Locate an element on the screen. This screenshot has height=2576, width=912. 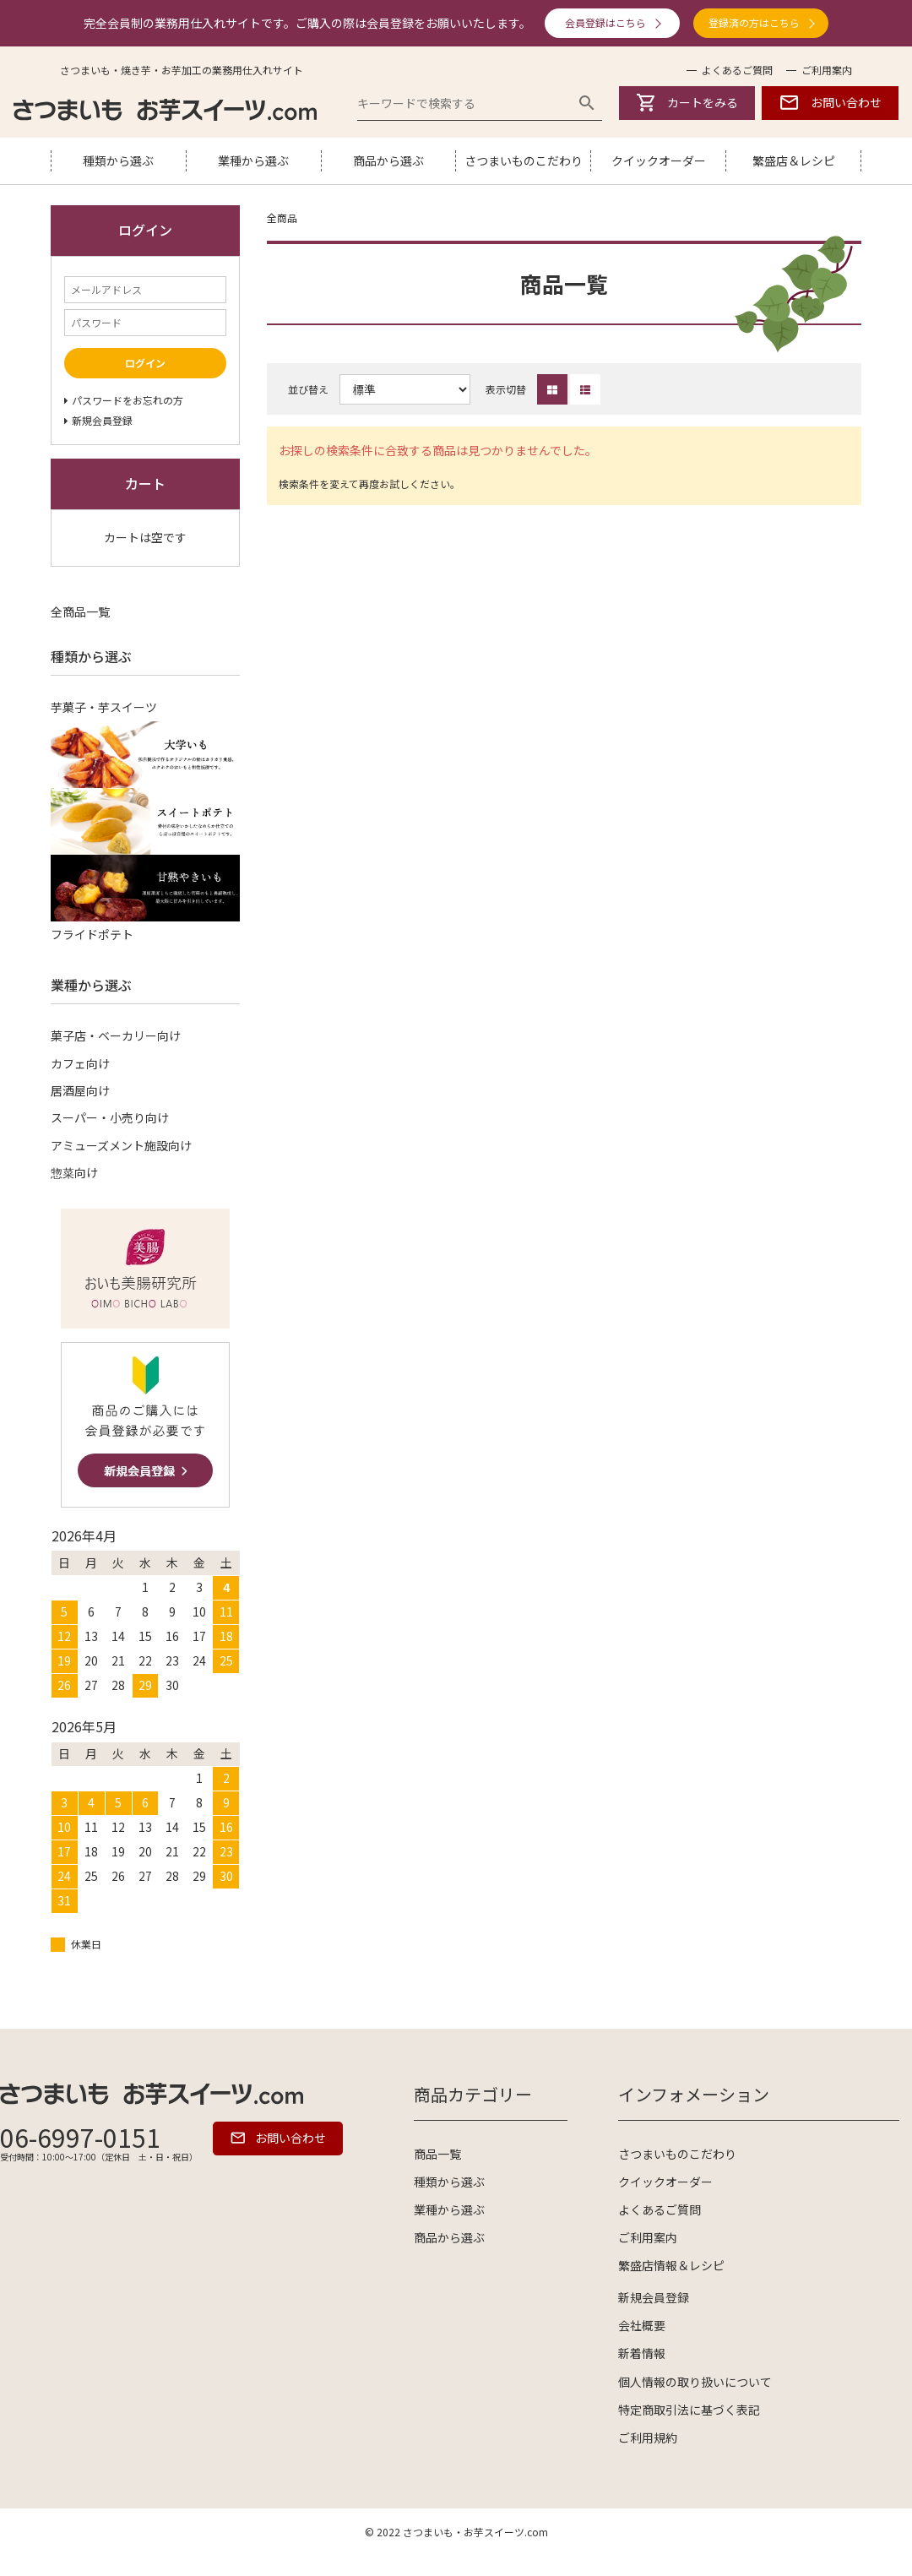
ご利用規約 is located at coordinates (647, 2437).